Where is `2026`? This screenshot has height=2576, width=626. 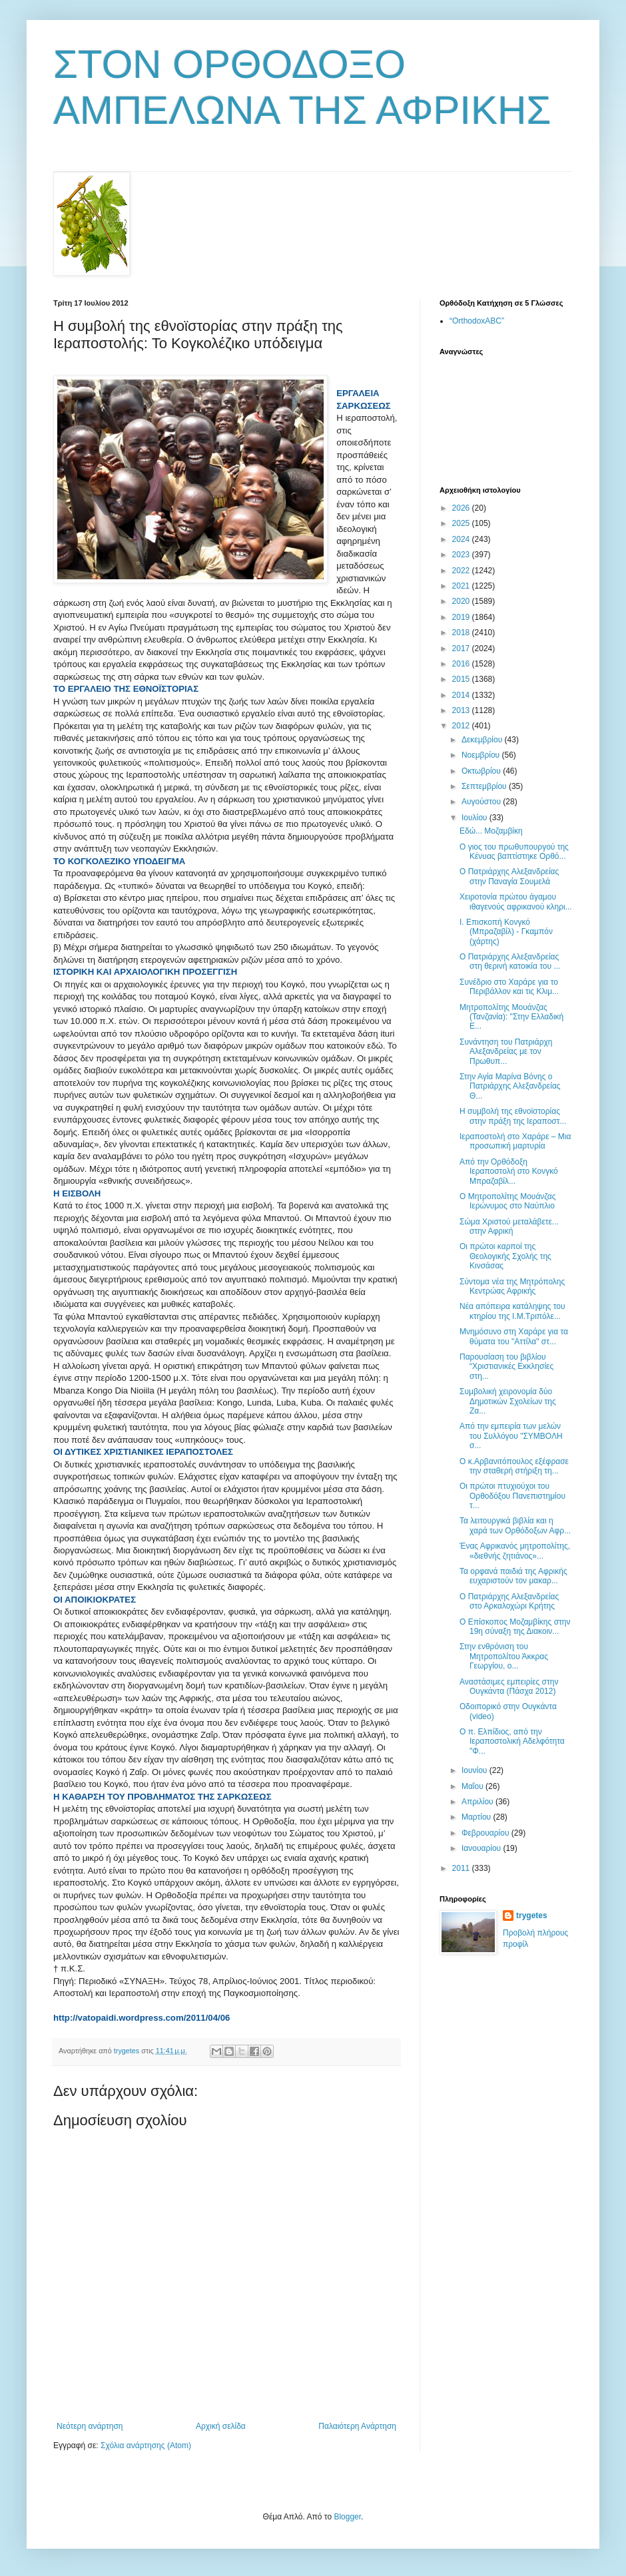
2026 is located at coordinates (462, 508).